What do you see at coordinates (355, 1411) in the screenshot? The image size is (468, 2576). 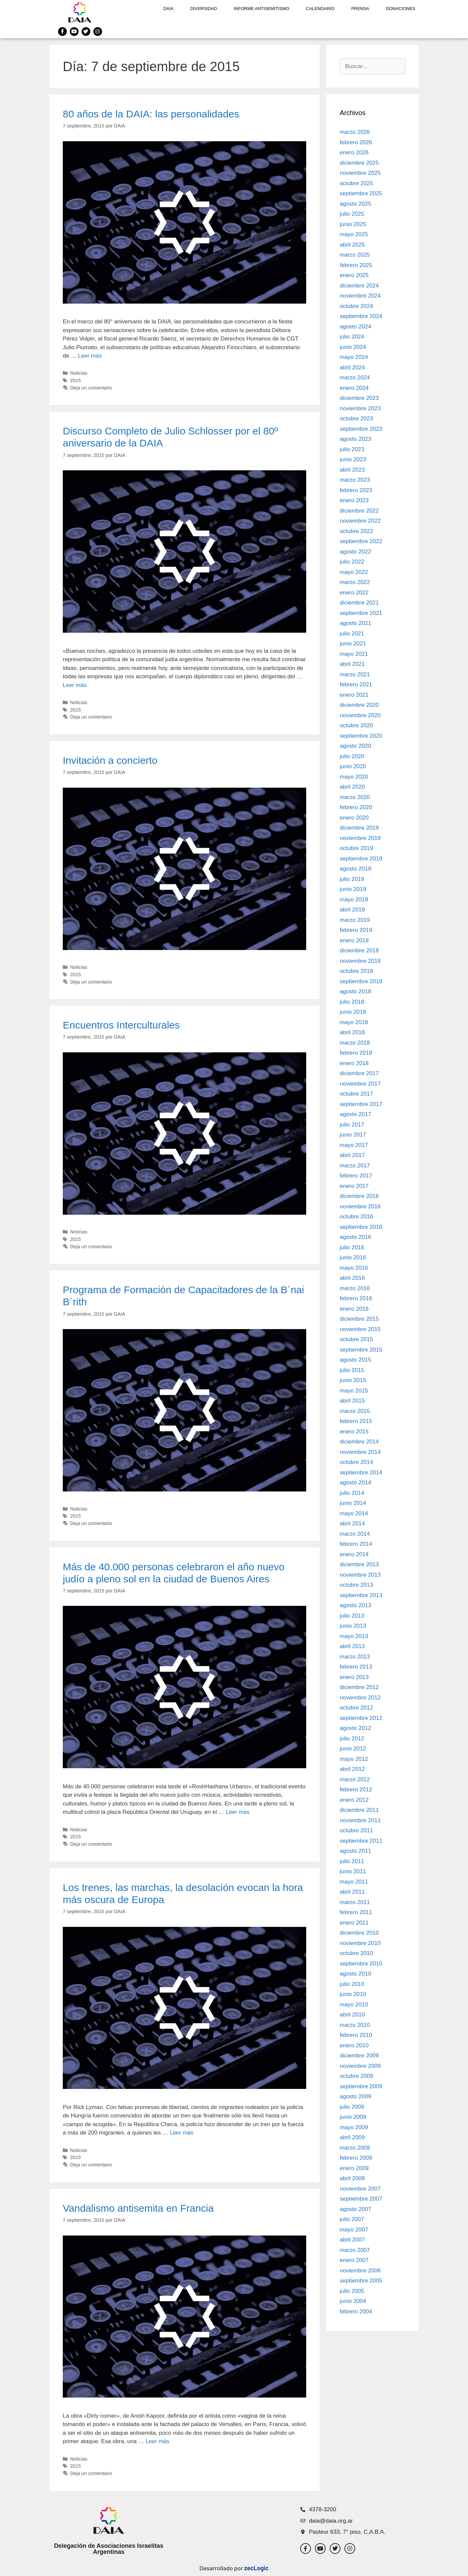 I see `marzo 2015` at bounding box center [355, 1411].